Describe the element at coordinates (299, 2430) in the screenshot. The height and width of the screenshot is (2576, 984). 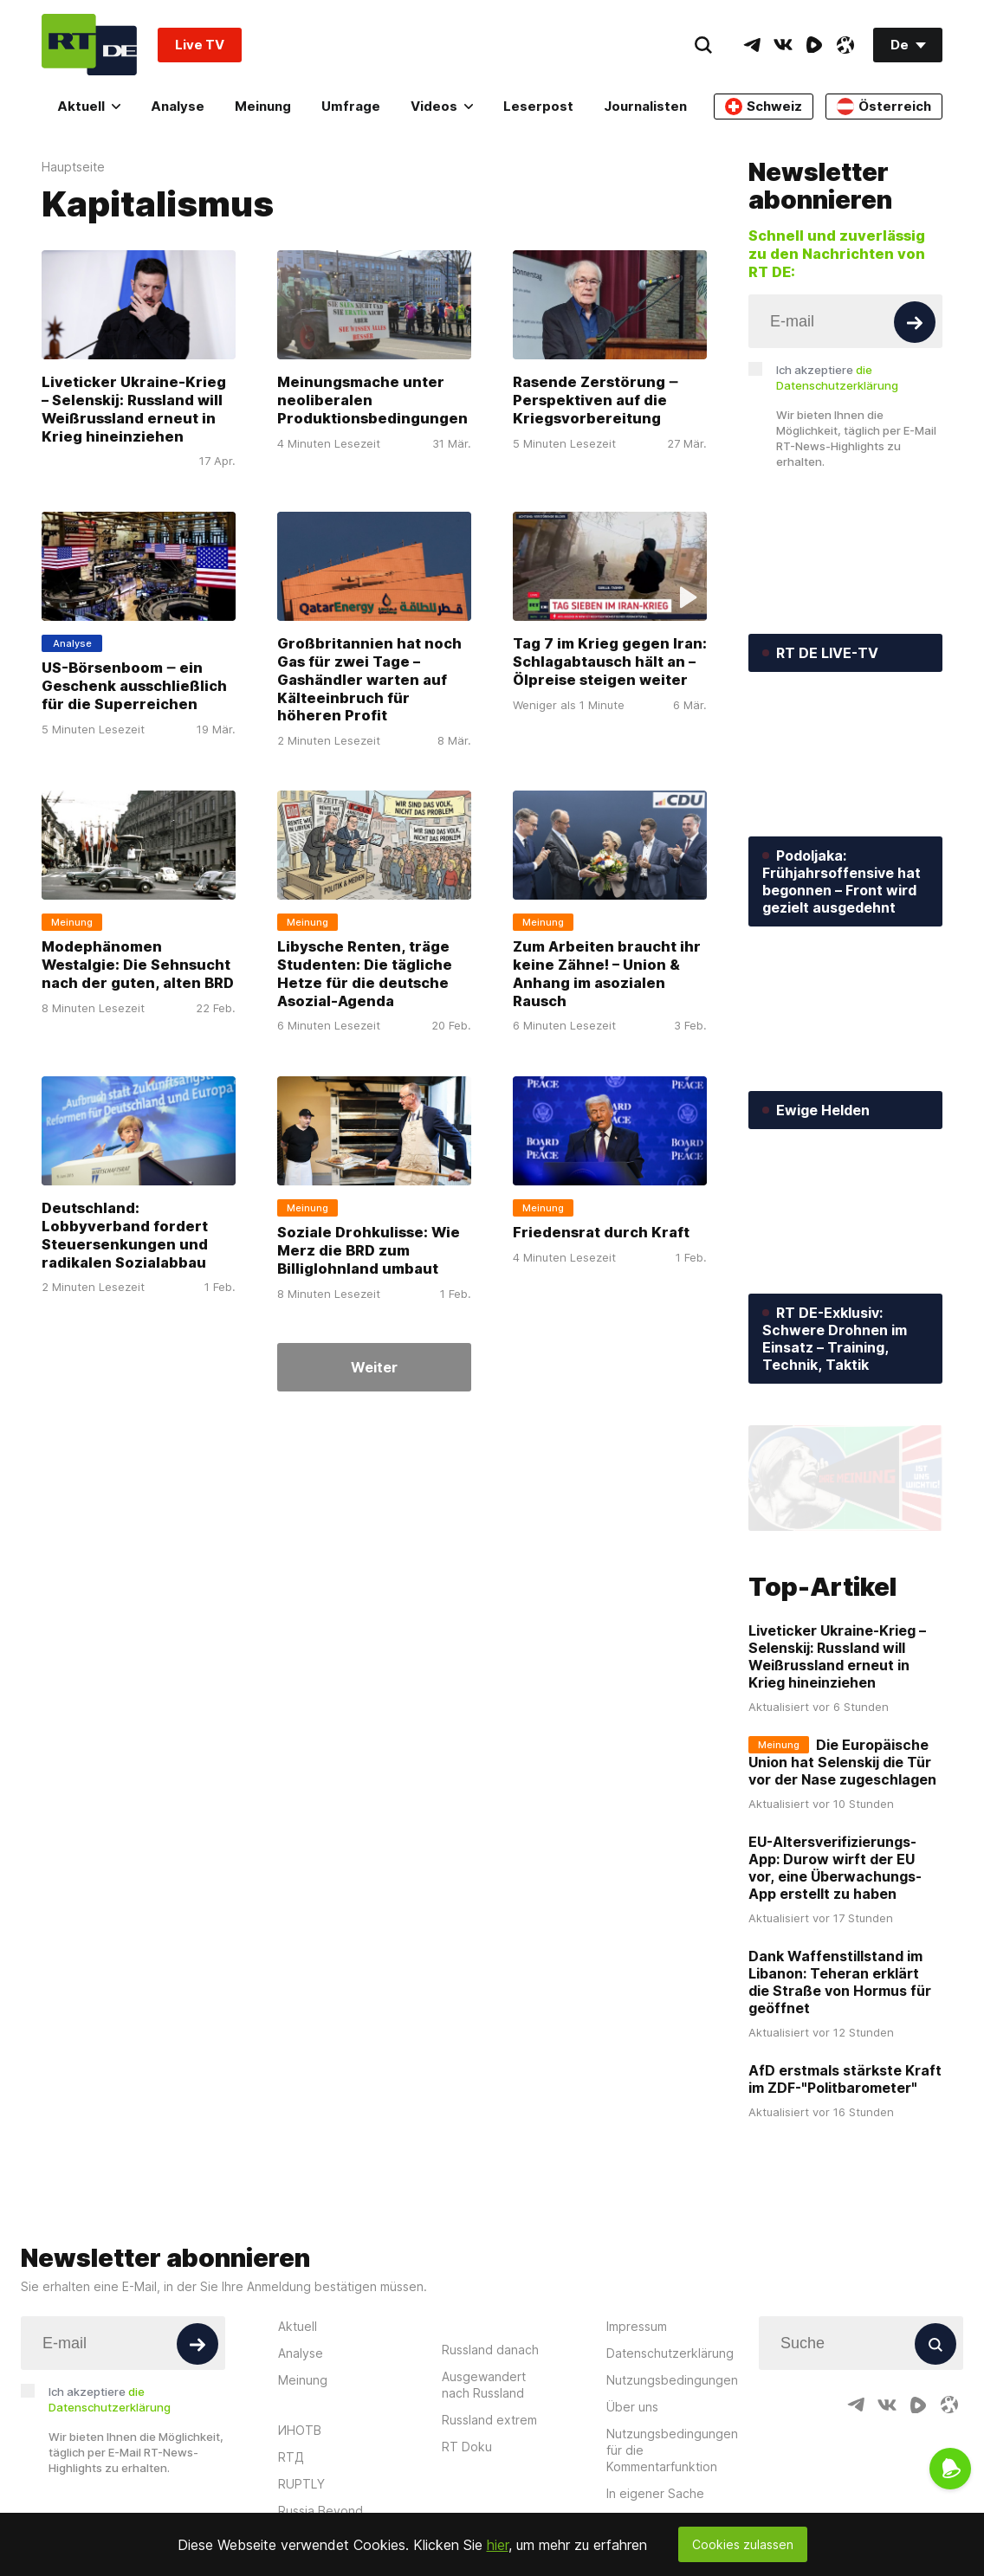
I see `ИНОТВ` at that location.